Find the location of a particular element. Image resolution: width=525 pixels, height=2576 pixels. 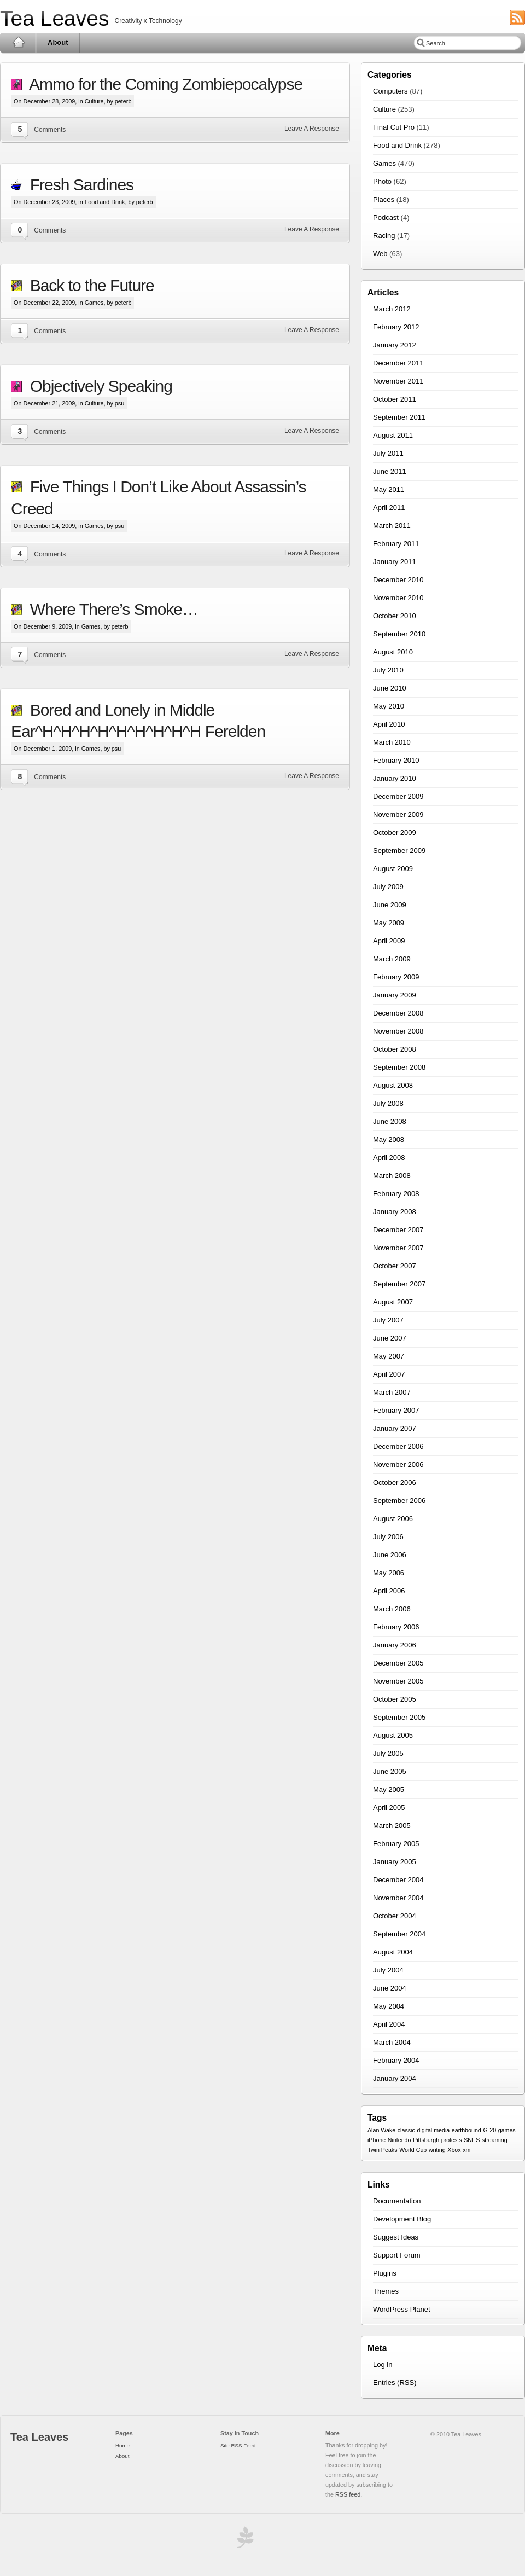

February 2012 is located at coordinates (396, 327).